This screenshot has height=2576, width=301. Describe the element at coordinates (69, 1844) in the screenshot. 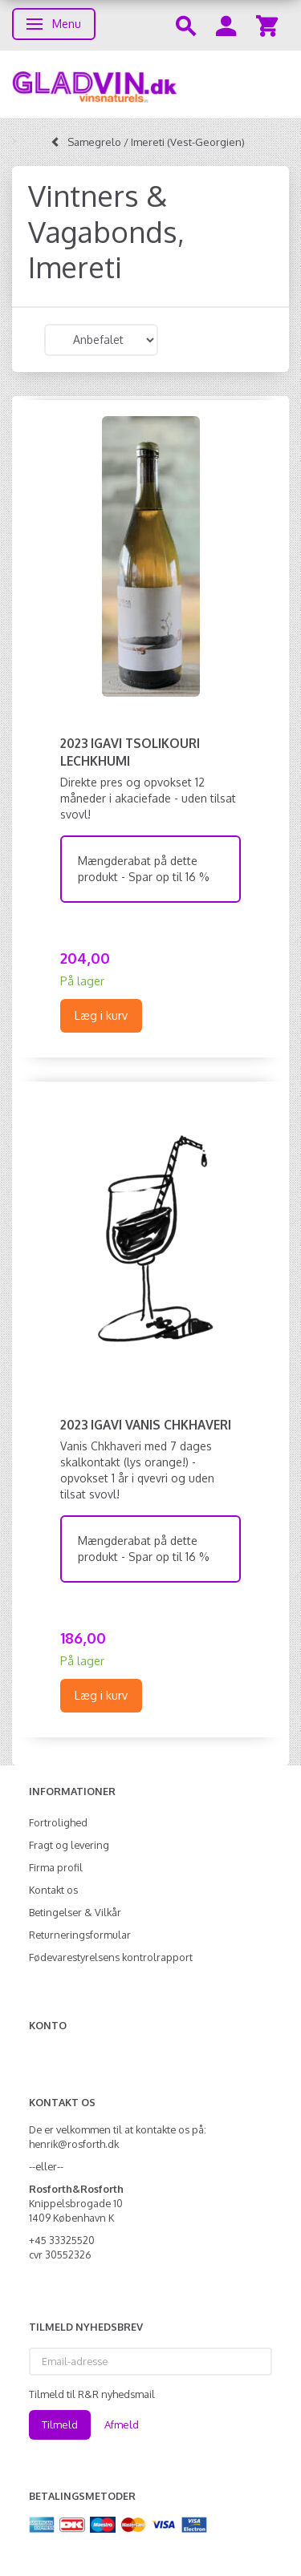

I see `Fragt og levering` at that location.